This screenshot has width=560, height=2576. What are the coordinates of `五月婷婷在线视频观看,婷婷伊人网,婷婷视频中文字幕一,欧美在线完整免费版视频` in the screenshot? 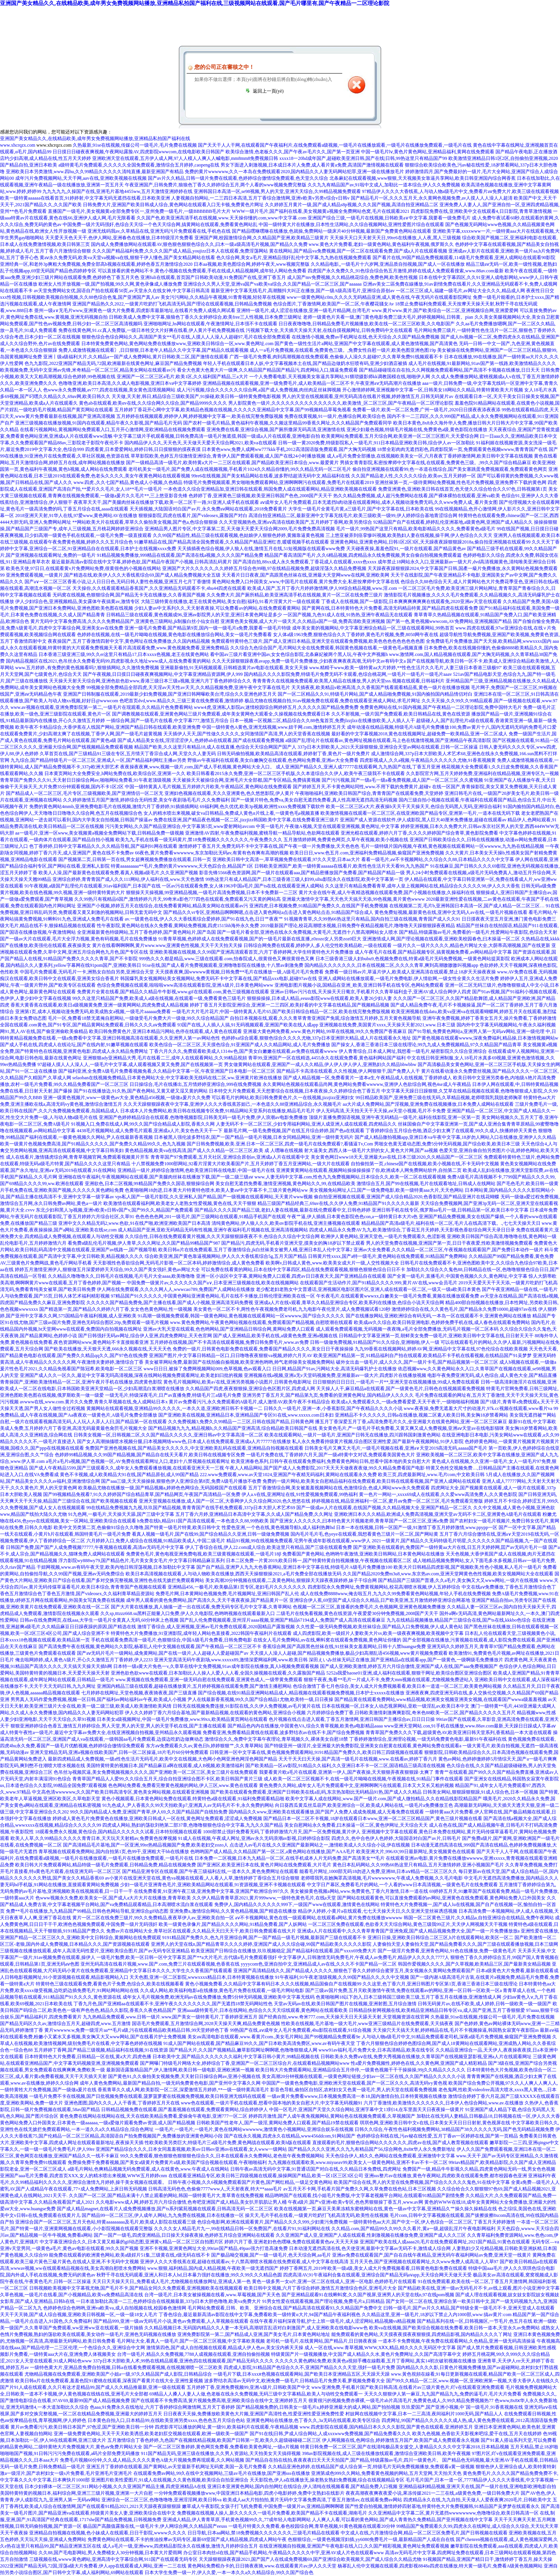 It's located at (199, 416).